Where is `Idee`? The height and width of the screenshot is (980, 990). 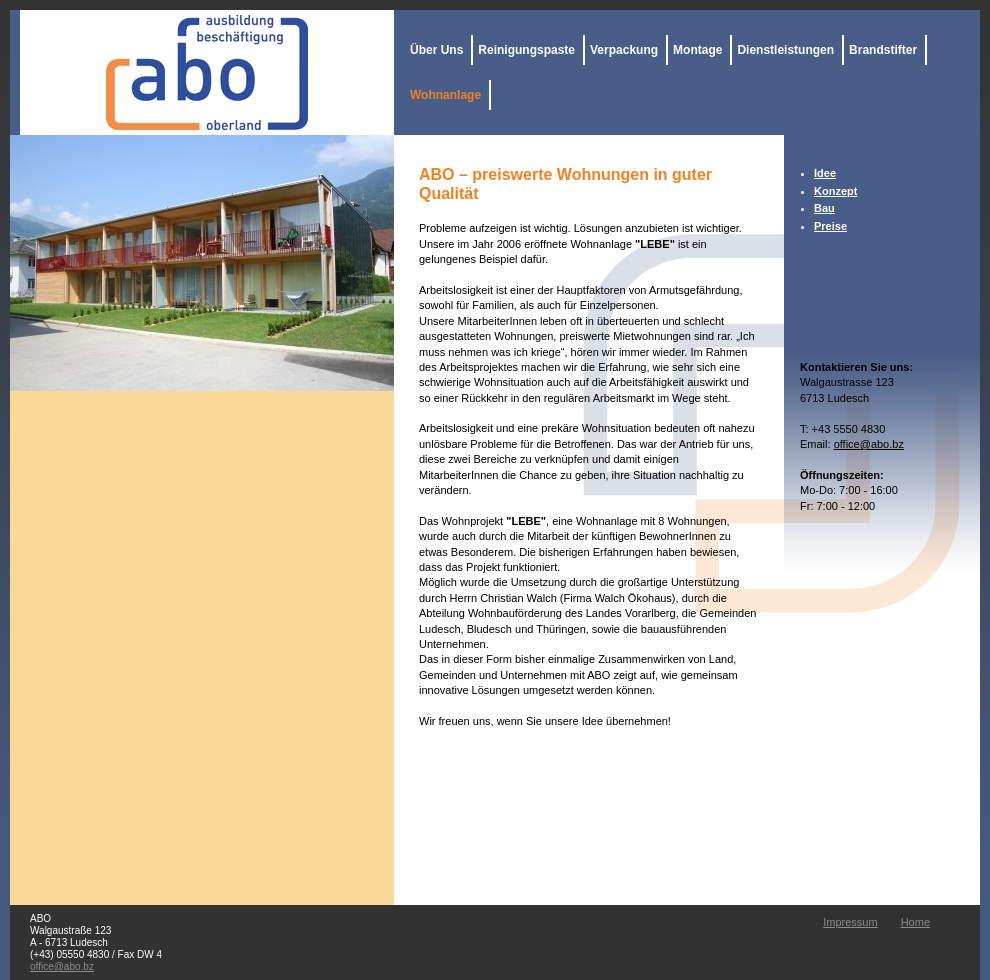
Idee is located at coordinates (825, 173).